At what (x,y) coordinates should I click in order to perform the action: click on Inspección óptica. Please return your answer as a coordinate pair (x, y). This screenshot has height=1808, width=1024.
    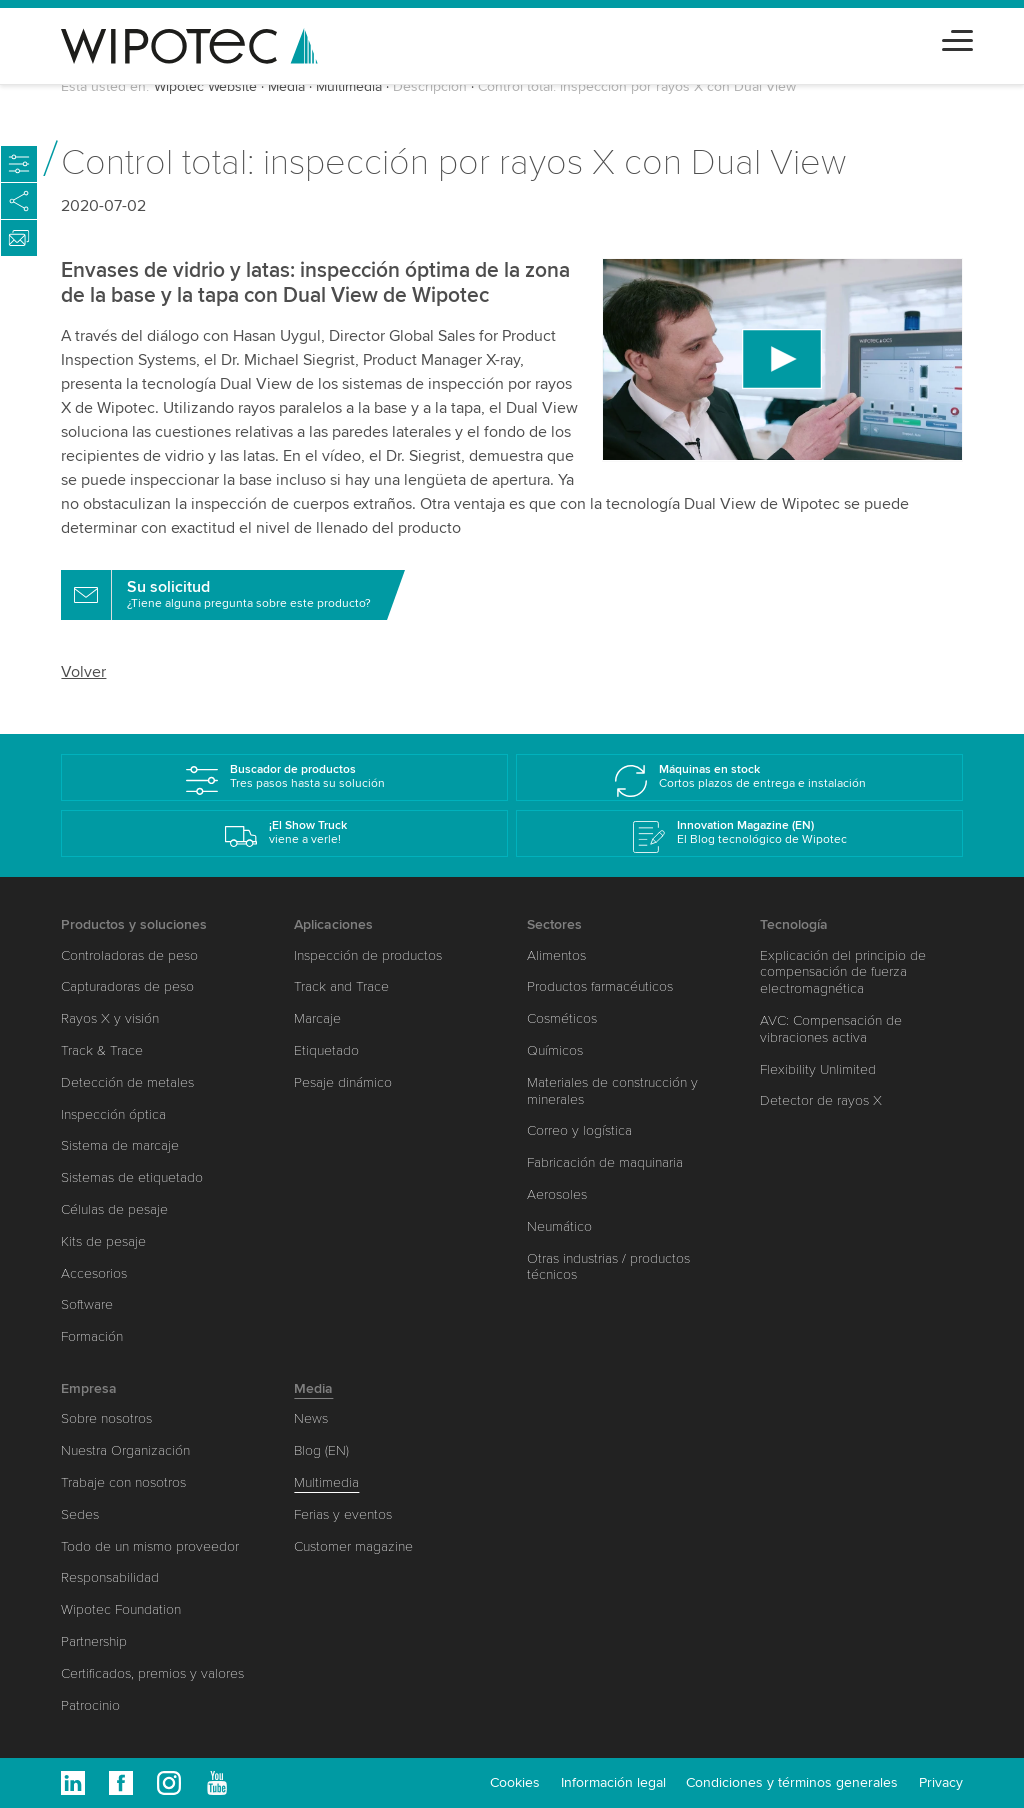
    Looking at the image, I should click on (113, 1114).